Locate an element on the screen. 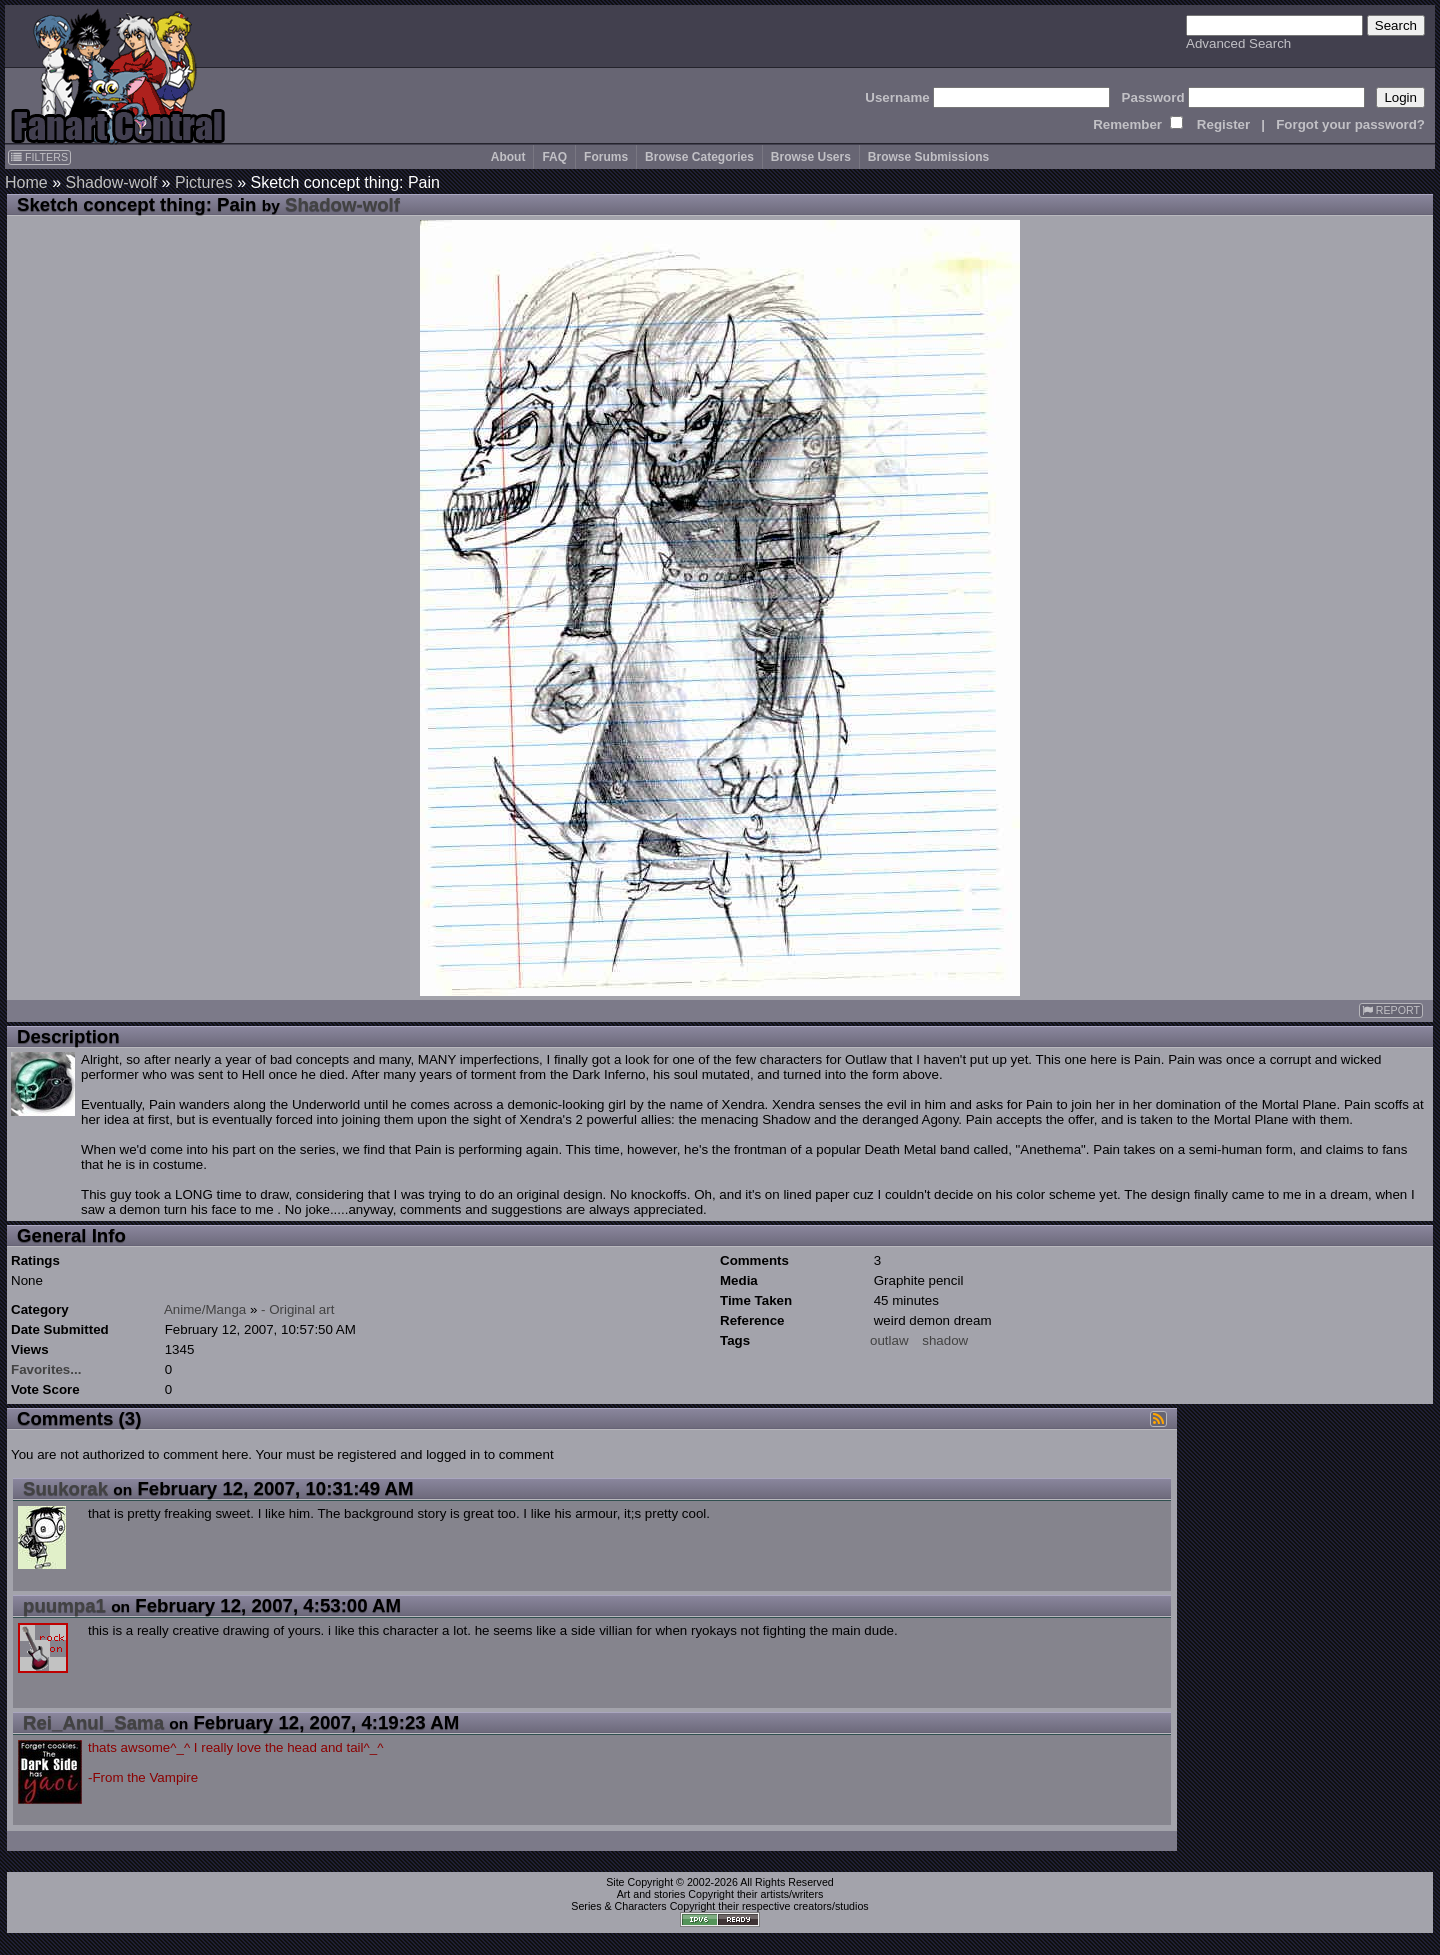 This screenshot has width=1440, height=1955. Browse Categories is located at coordinates (699, 157).